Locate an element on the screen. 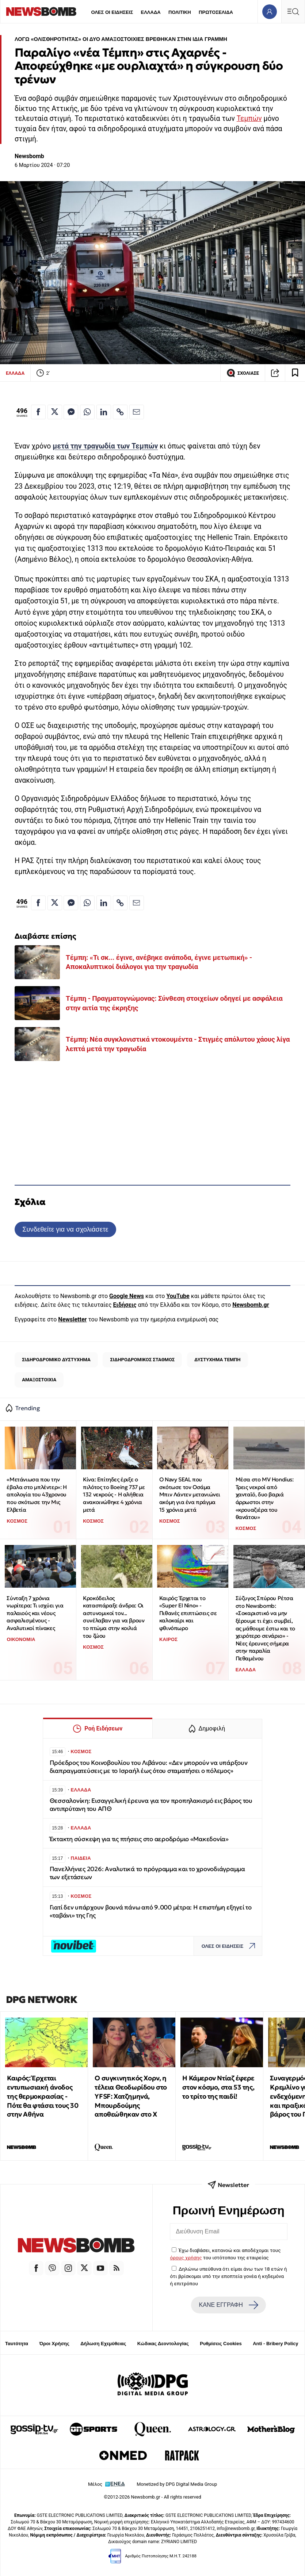 Image resolution: width=305 pixels, height=2576 pixels. Κώδικας Δεοντολογίας is located at coordinates (163, 2343).